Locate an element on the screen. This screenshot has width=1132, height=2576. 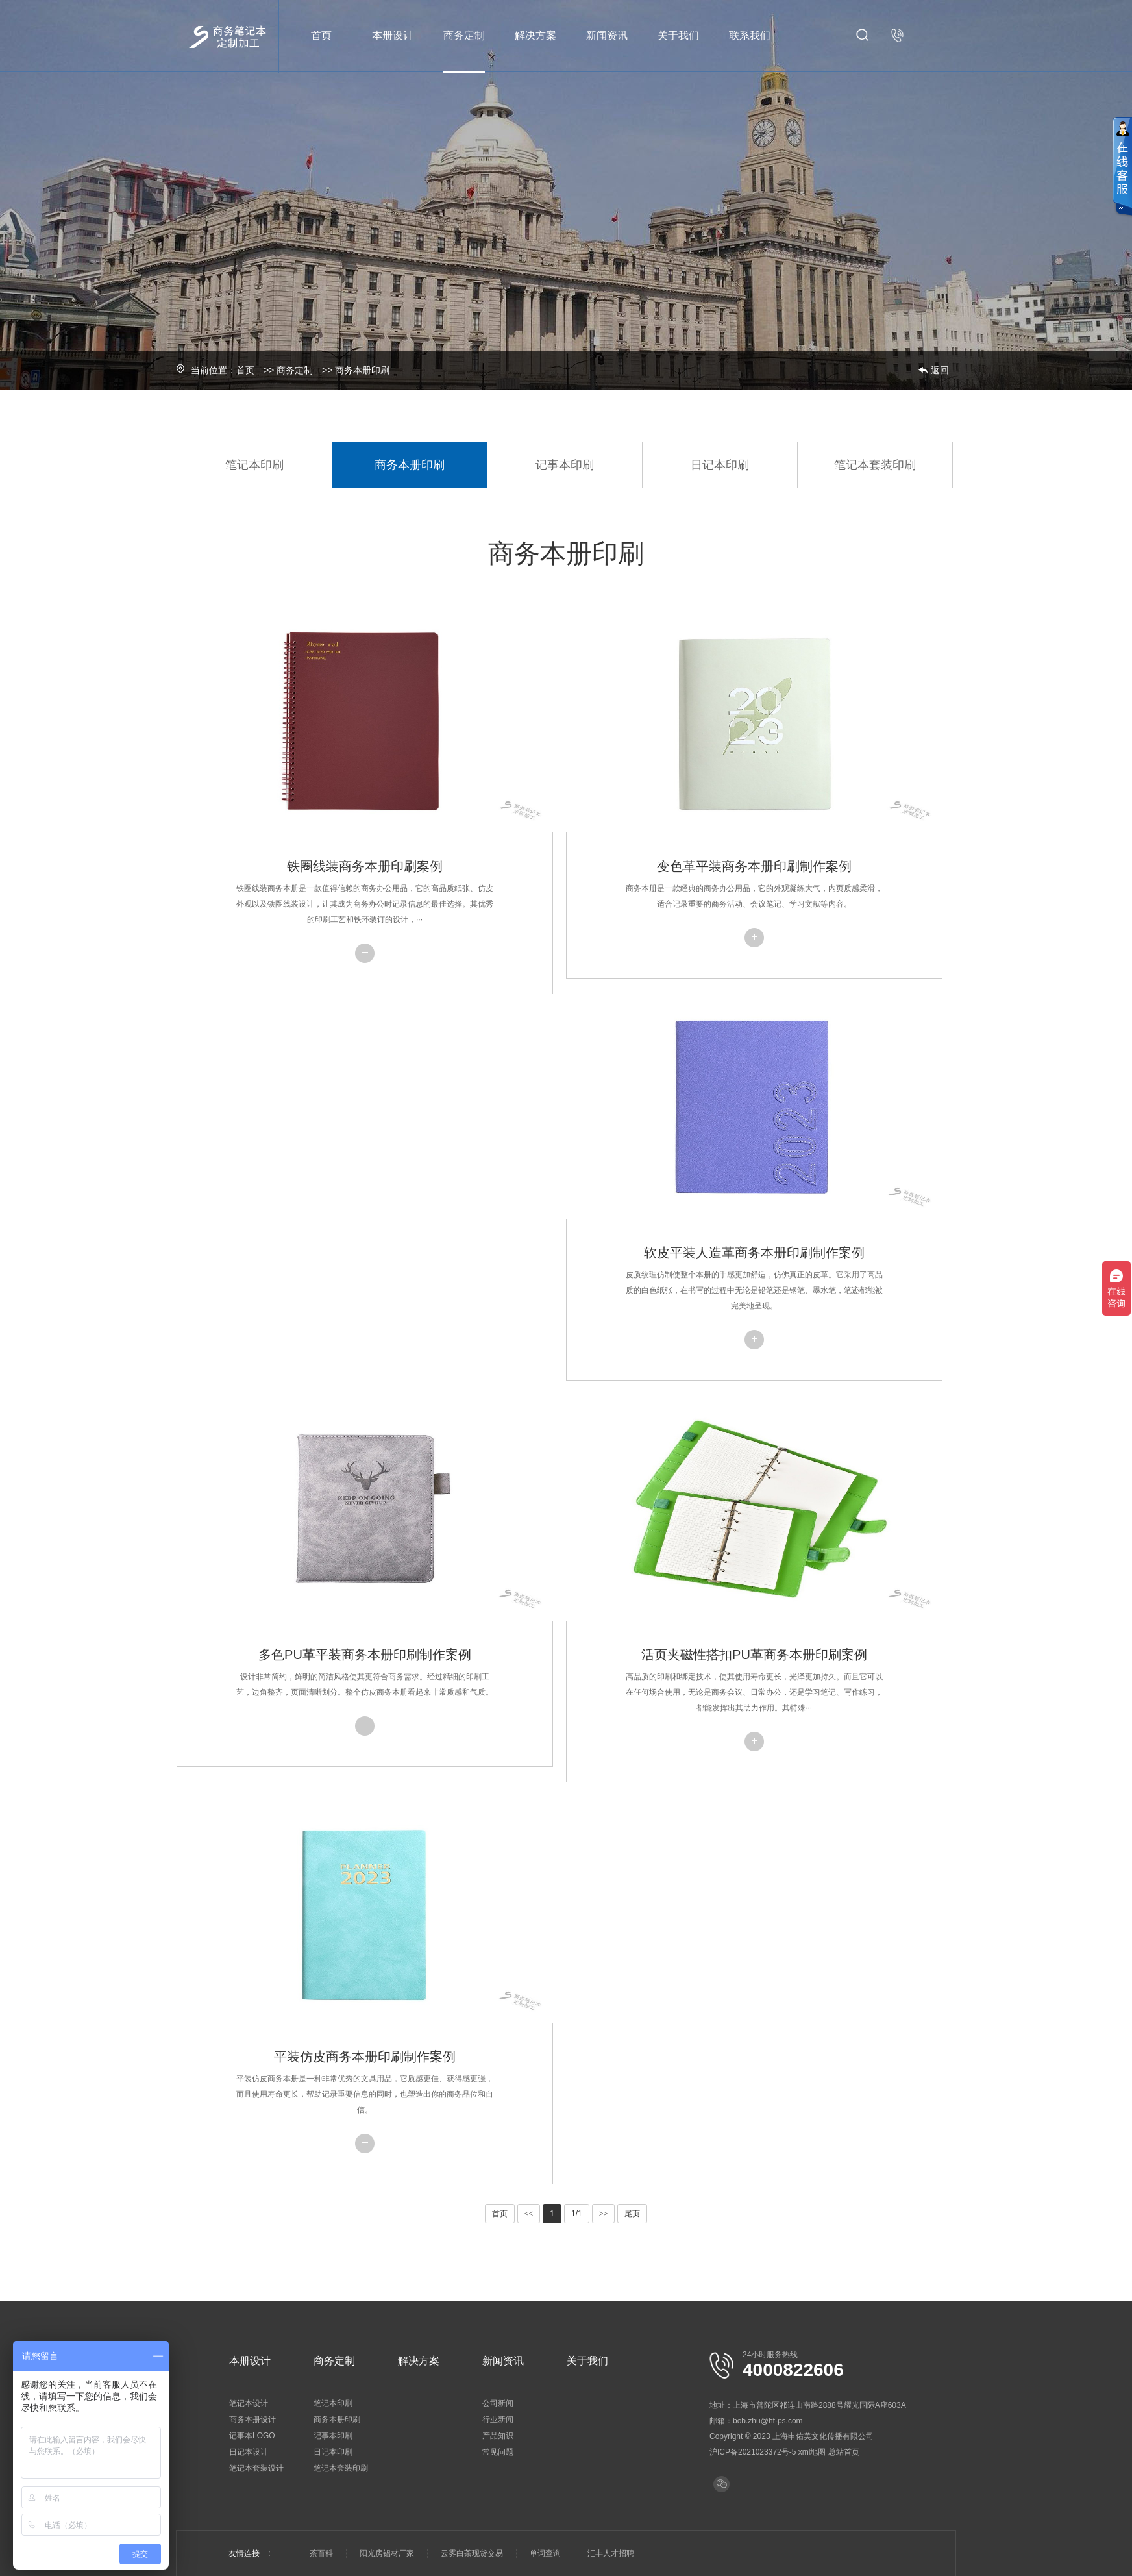
笔记本套装印刷 is located at coordinates (875, 464).